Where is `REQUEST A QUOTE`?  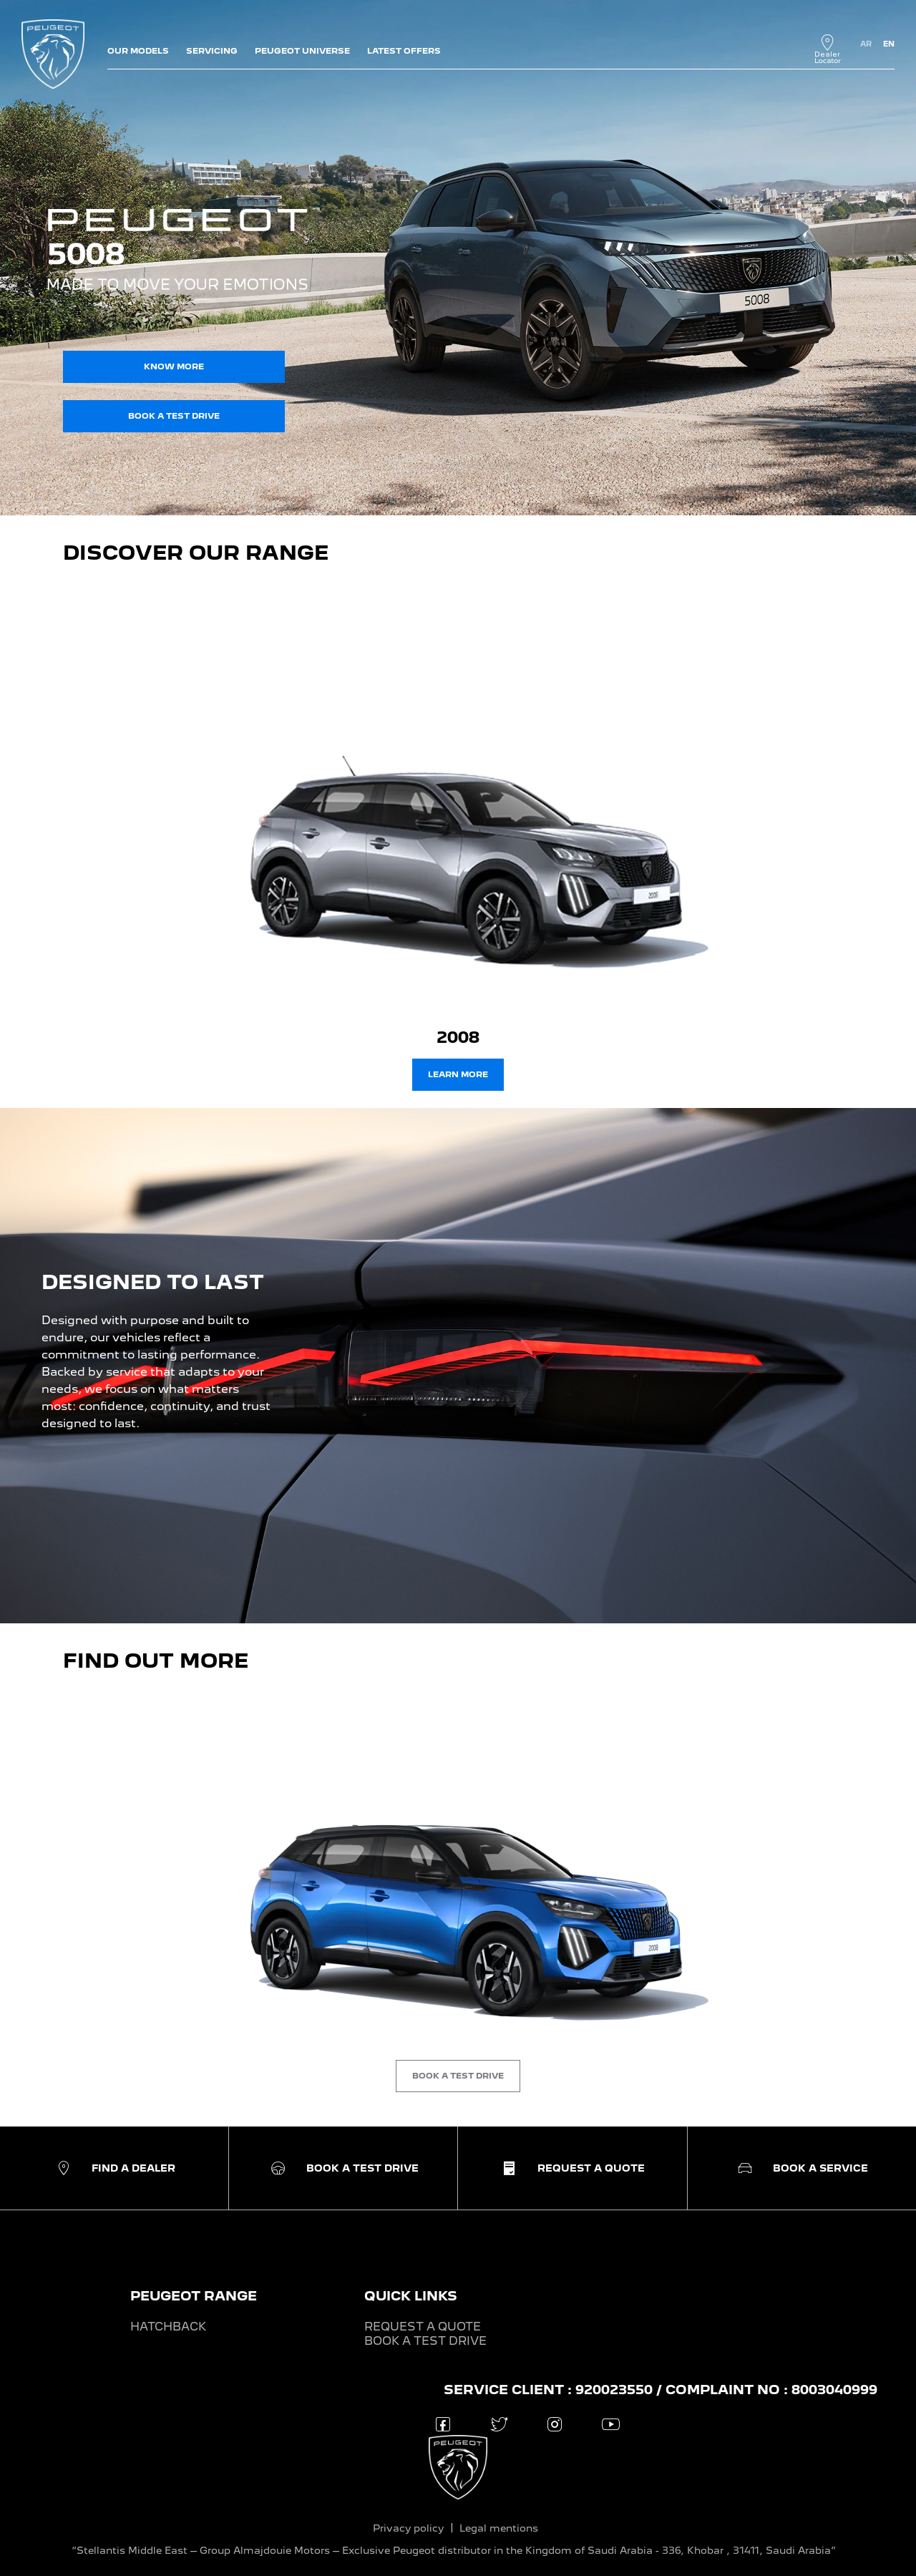 REQUEST A QUOTE is located at coordinates (422, 2326).